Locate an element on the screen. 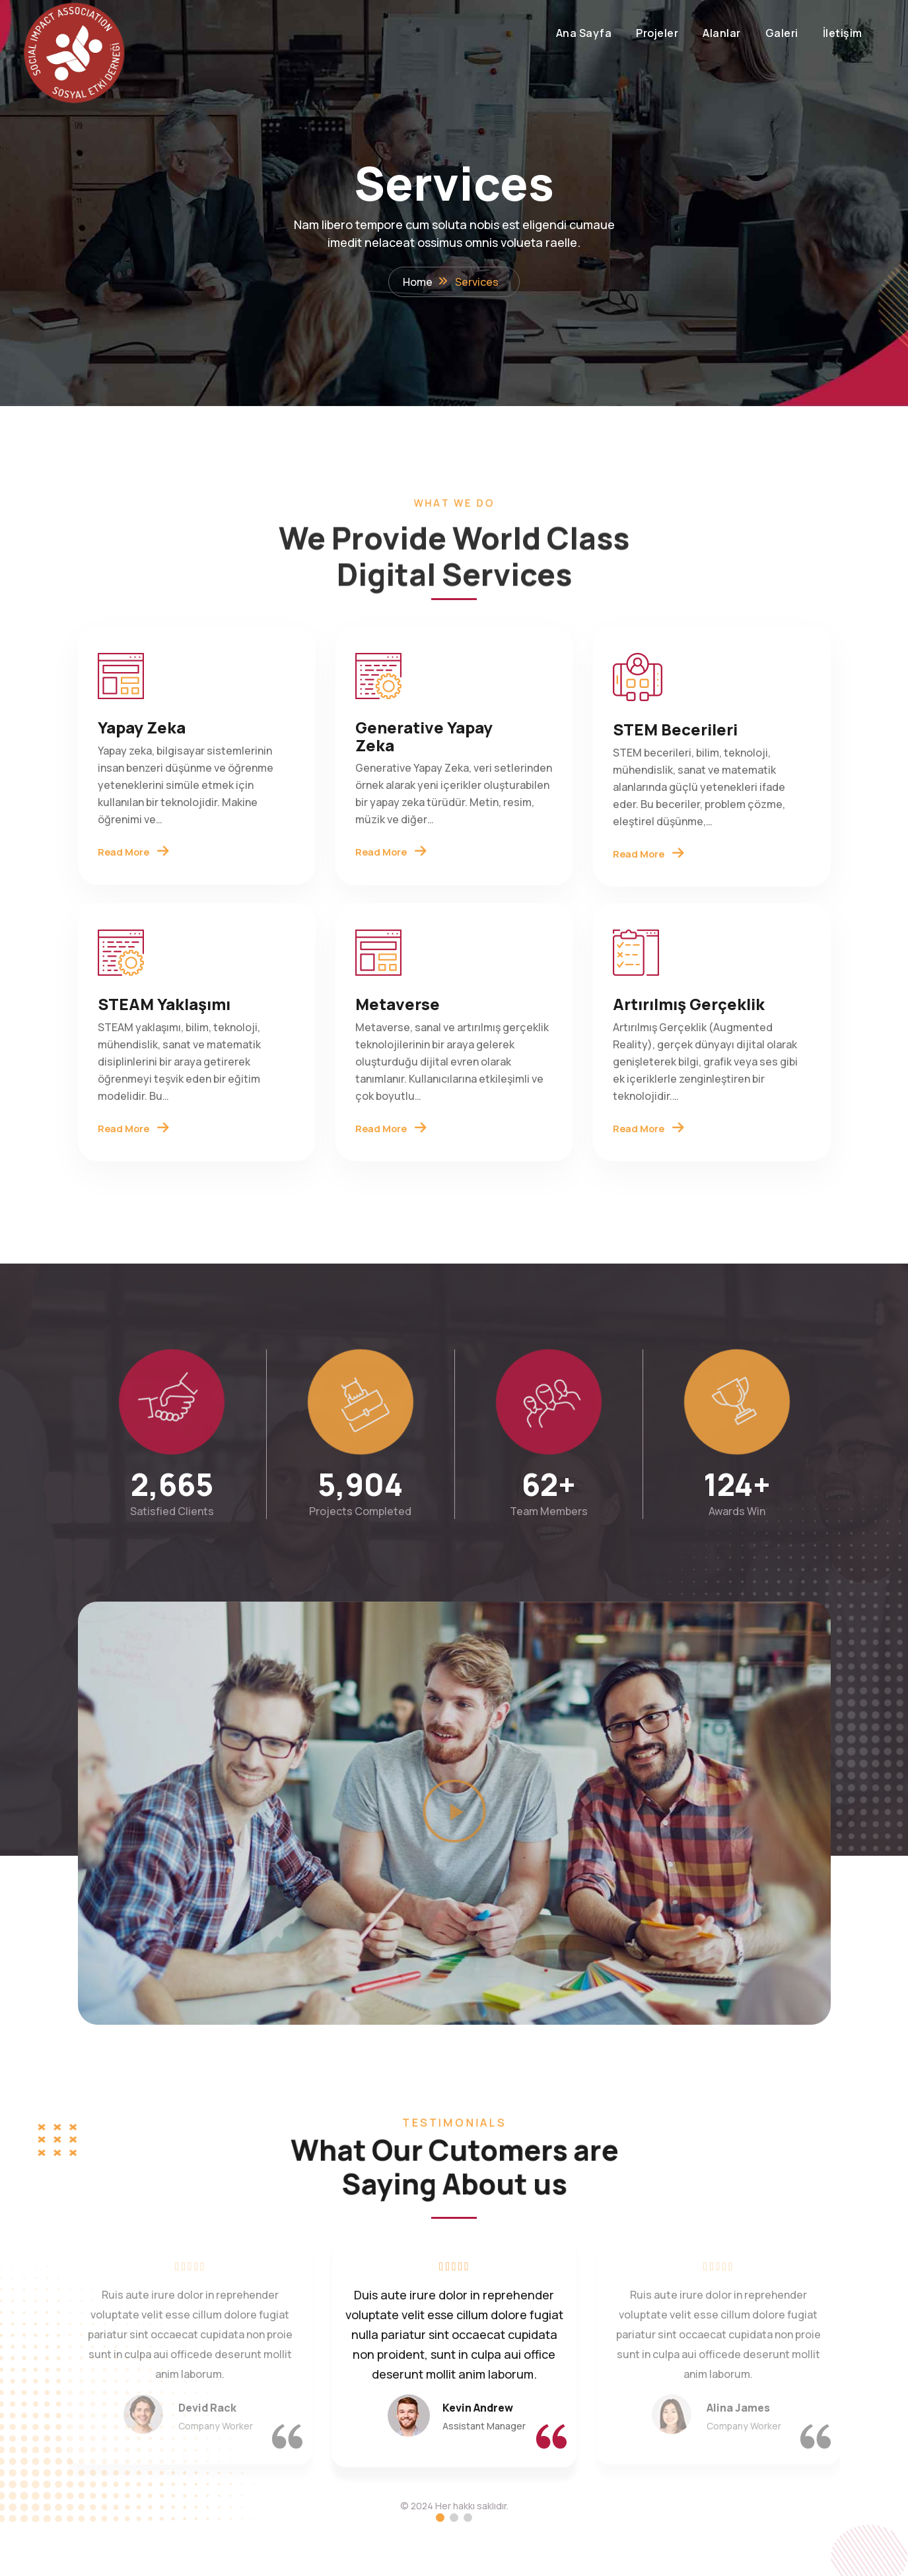 The height and width of the screenshot is (2576, 908). İletişim is located at coordinates (776, 33).